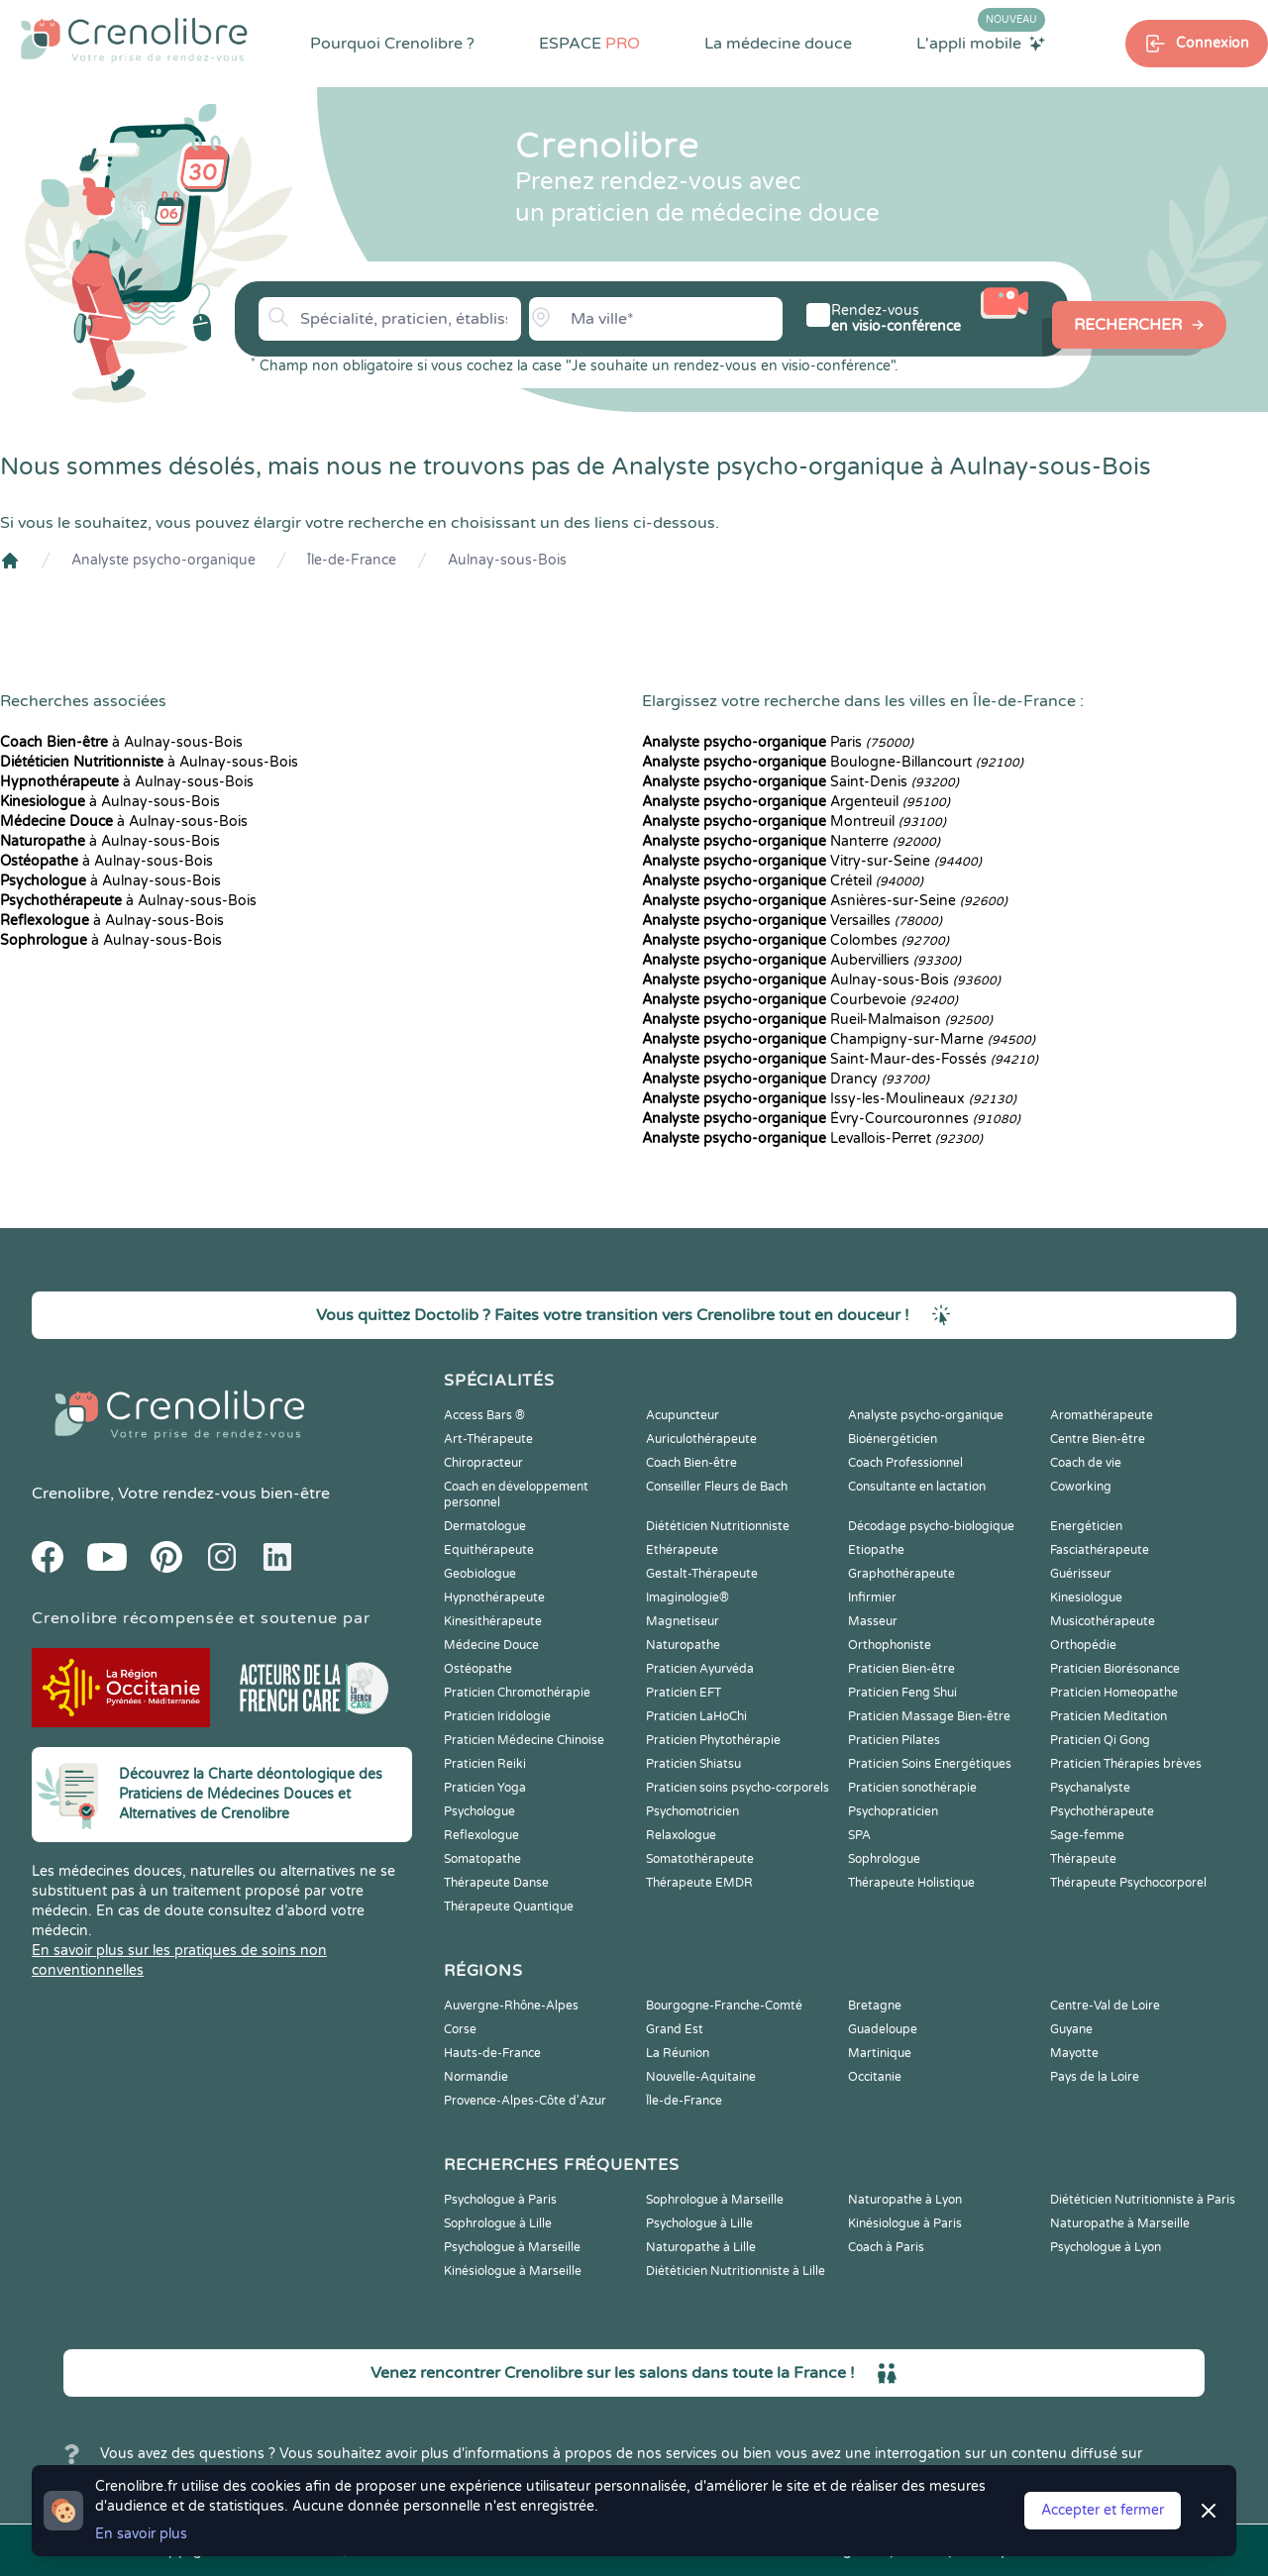  I want to click on Infirmier, so click(872, 1597).